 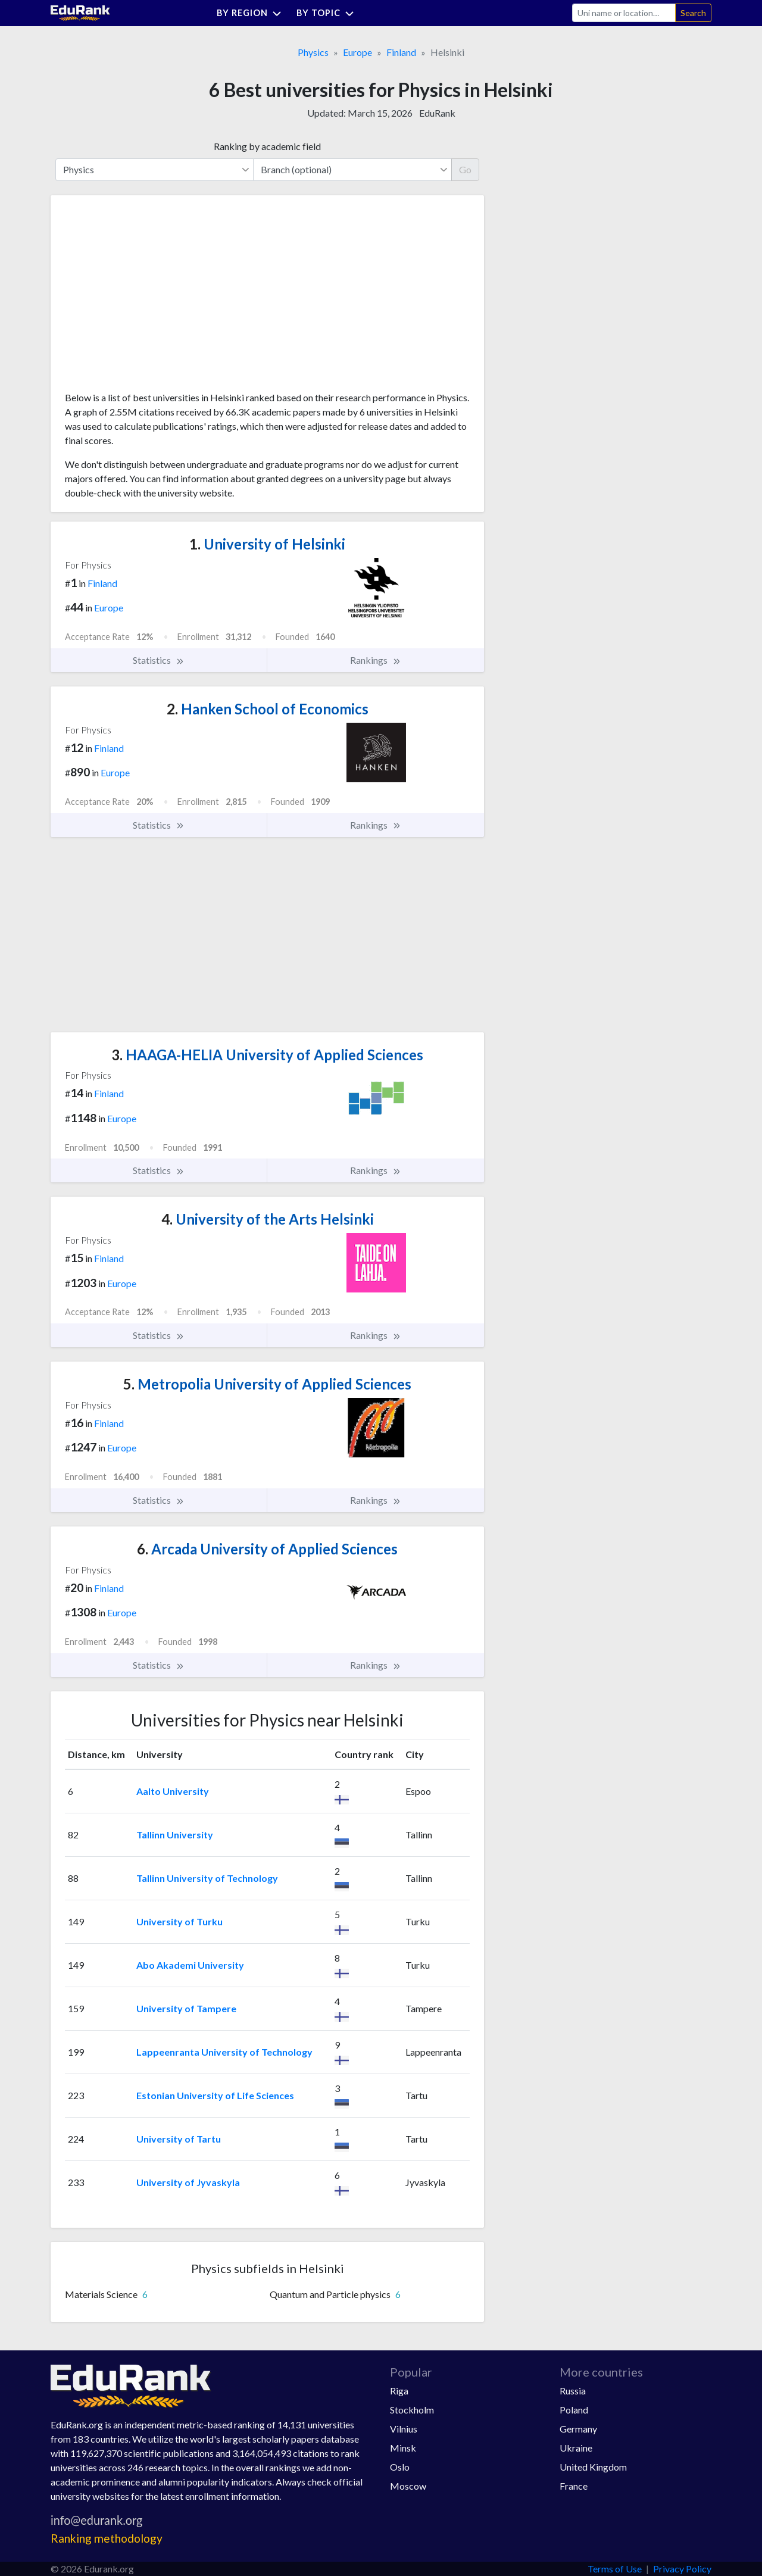 I want to click on Abo Akademi University, so click(x=190, y=1965).